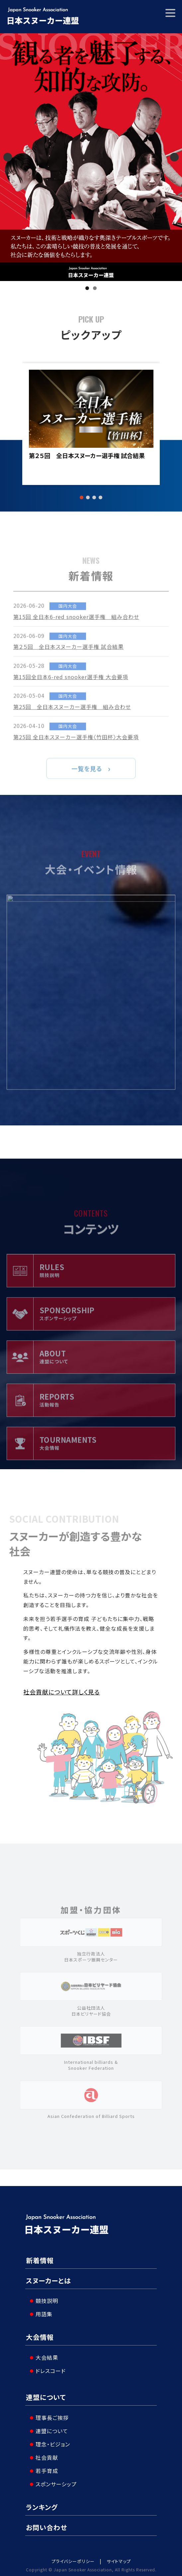 This screenshot has height=2576, width=182. What do you see at coordinates (48, 2280) in the screenshot?
I see `スヌーカーとは` at bounding box center [48, 2280].